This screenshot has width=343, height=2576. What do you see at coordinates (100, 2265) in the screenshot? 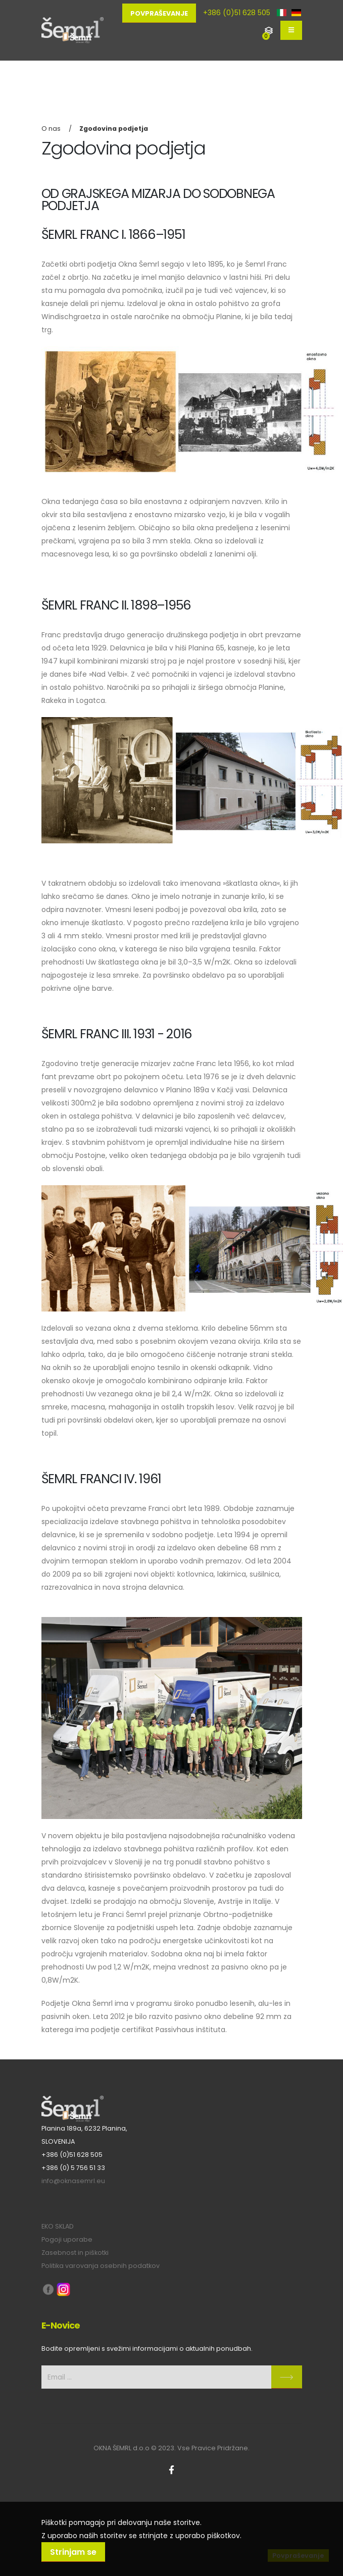
I see `Politika varovanja osebnih podatkov` at bounding box center [100, 2265].